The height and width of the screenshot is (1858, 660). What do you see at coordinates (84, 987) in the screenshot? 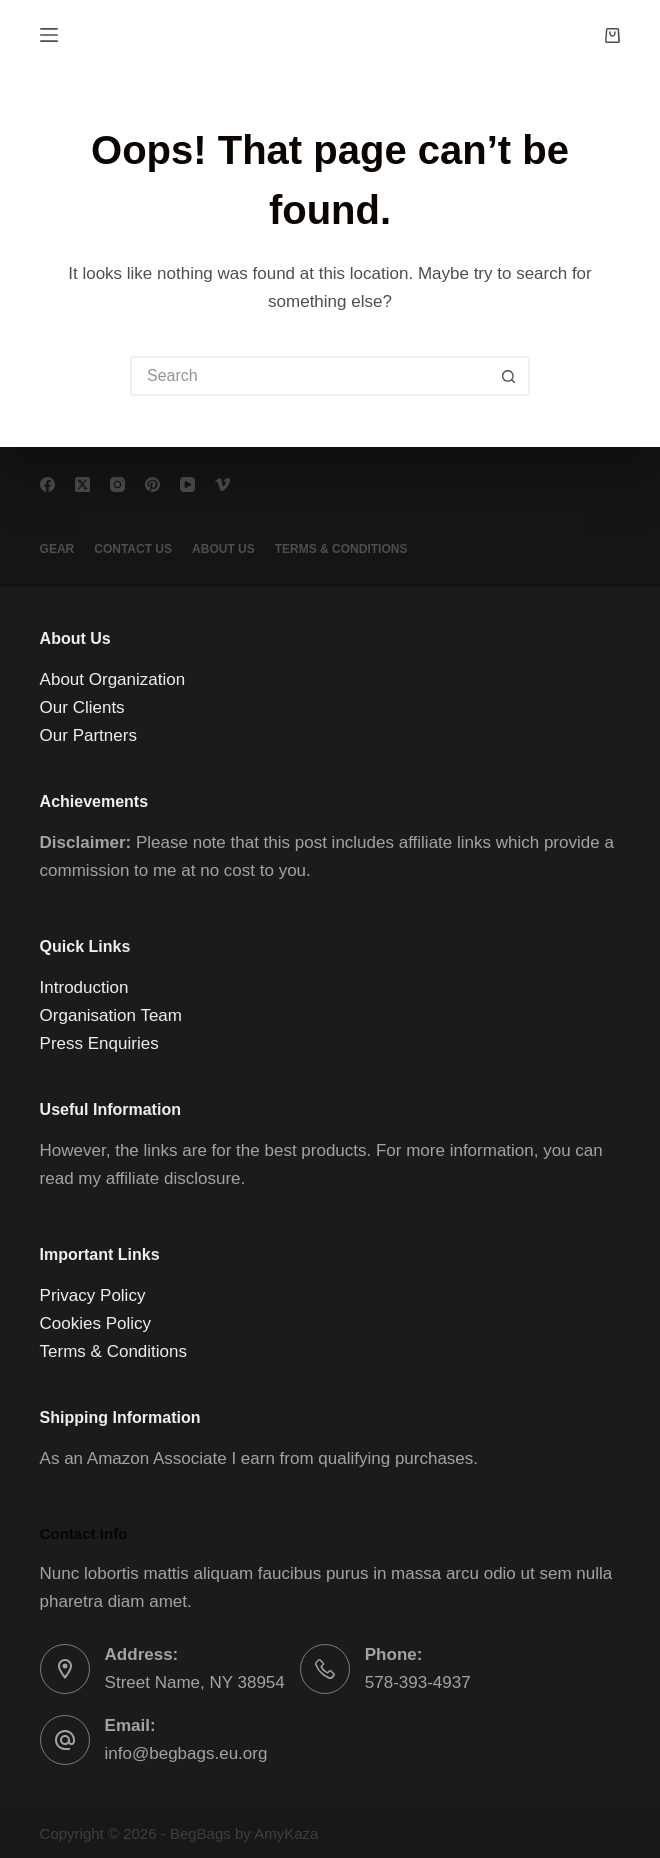
I see `Introduction` at bounding box center [84, 987].